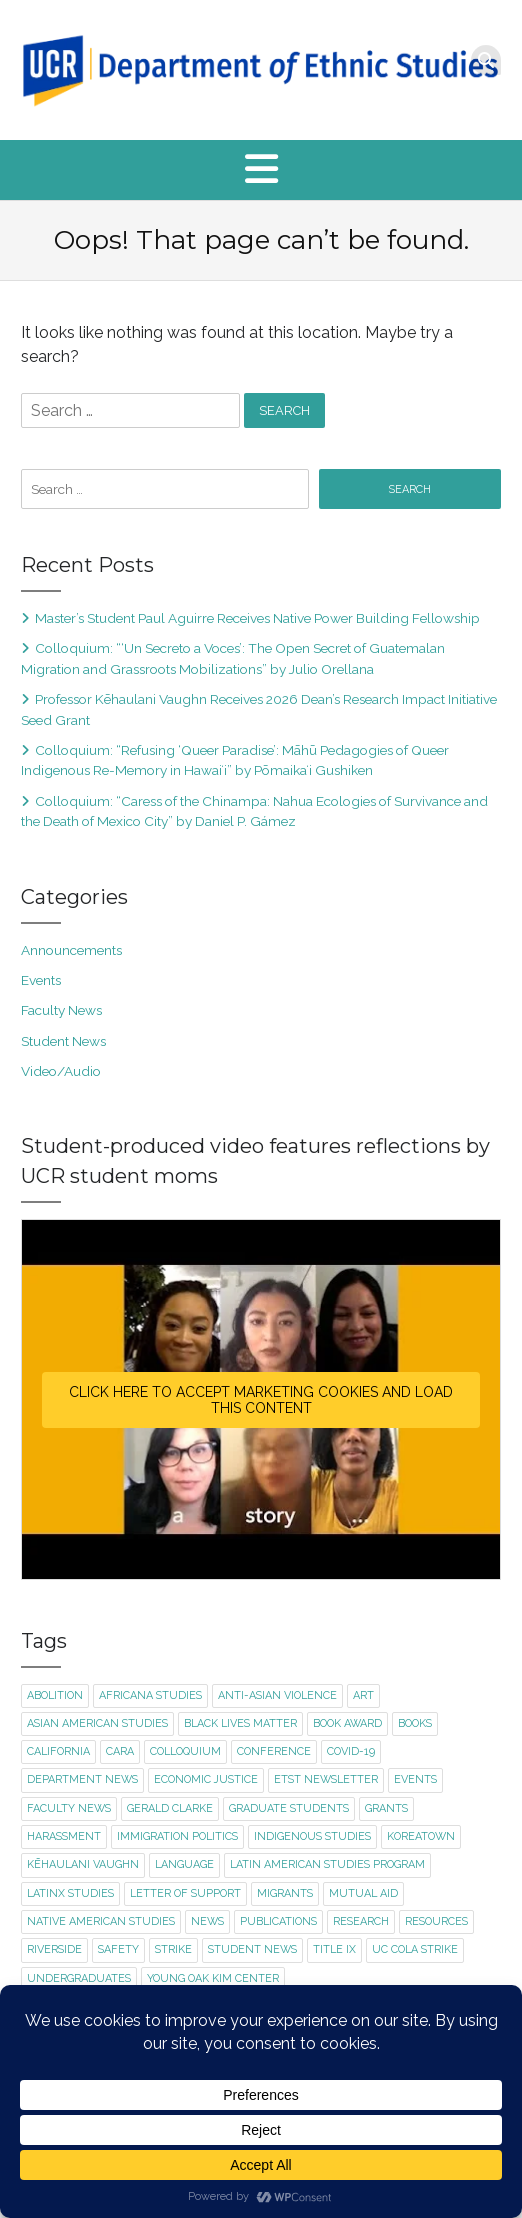 The width and height of the screenshot is (522, 2218). I want to click on Riverside [Riverside (1 item)], so click(54, 1949).